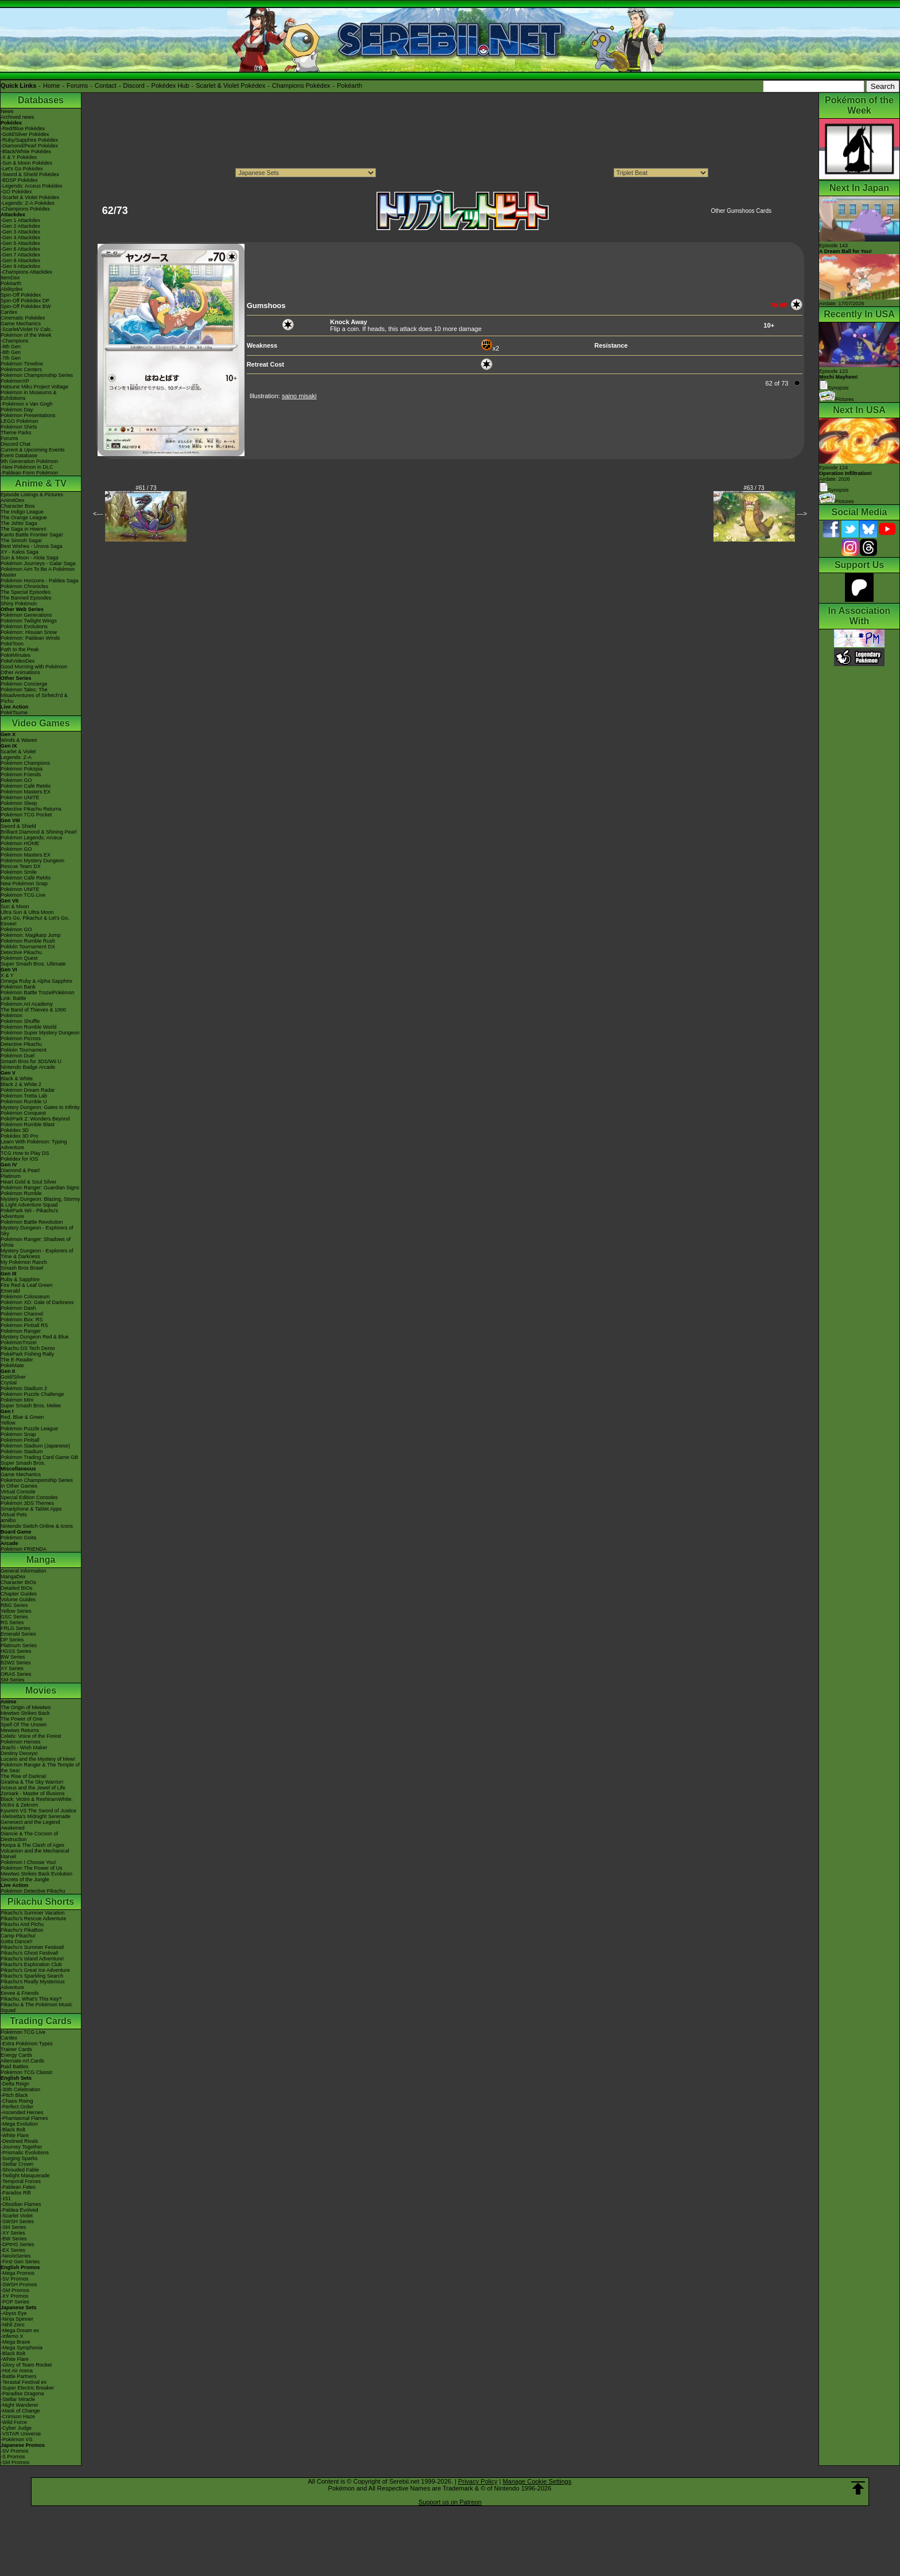 This screenshot has height=2576, width=900. What do you see at coordinates (18, 751) in the screenshot?
I see `Scarlet & Violet` at bounding box center [18, 751].